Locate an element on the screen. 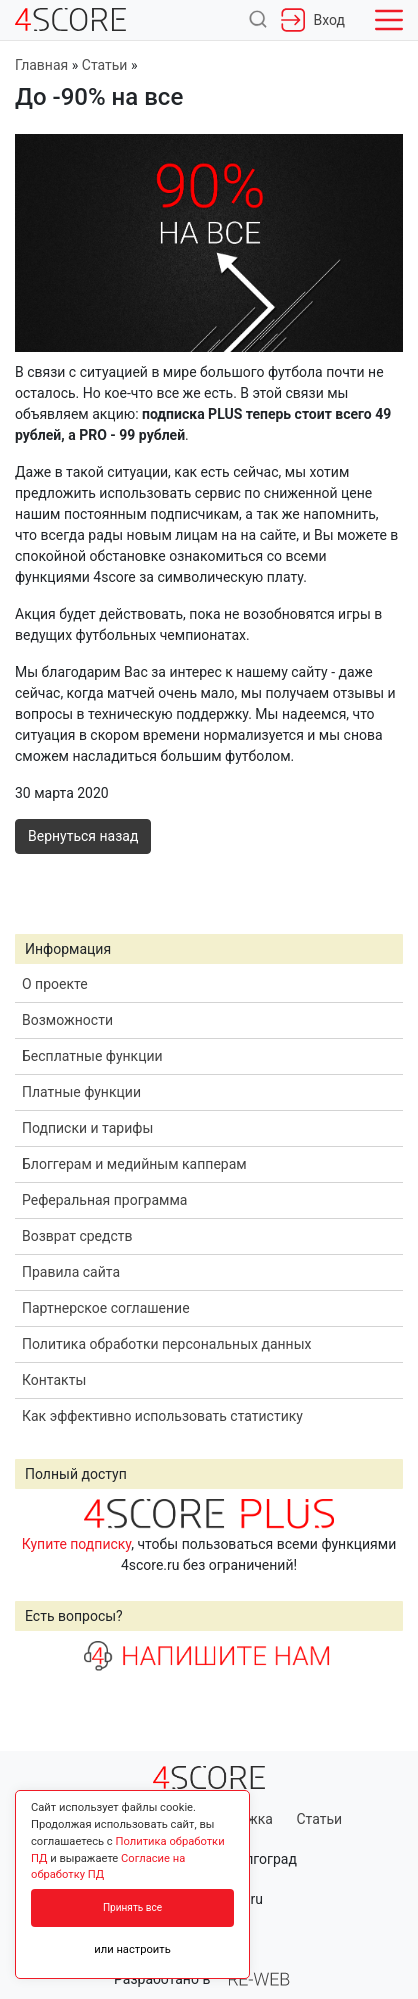 The height and width of the screenshot is (1999, 418). Блоггерам и медийным капперам is located at coordinates (134, 1164).